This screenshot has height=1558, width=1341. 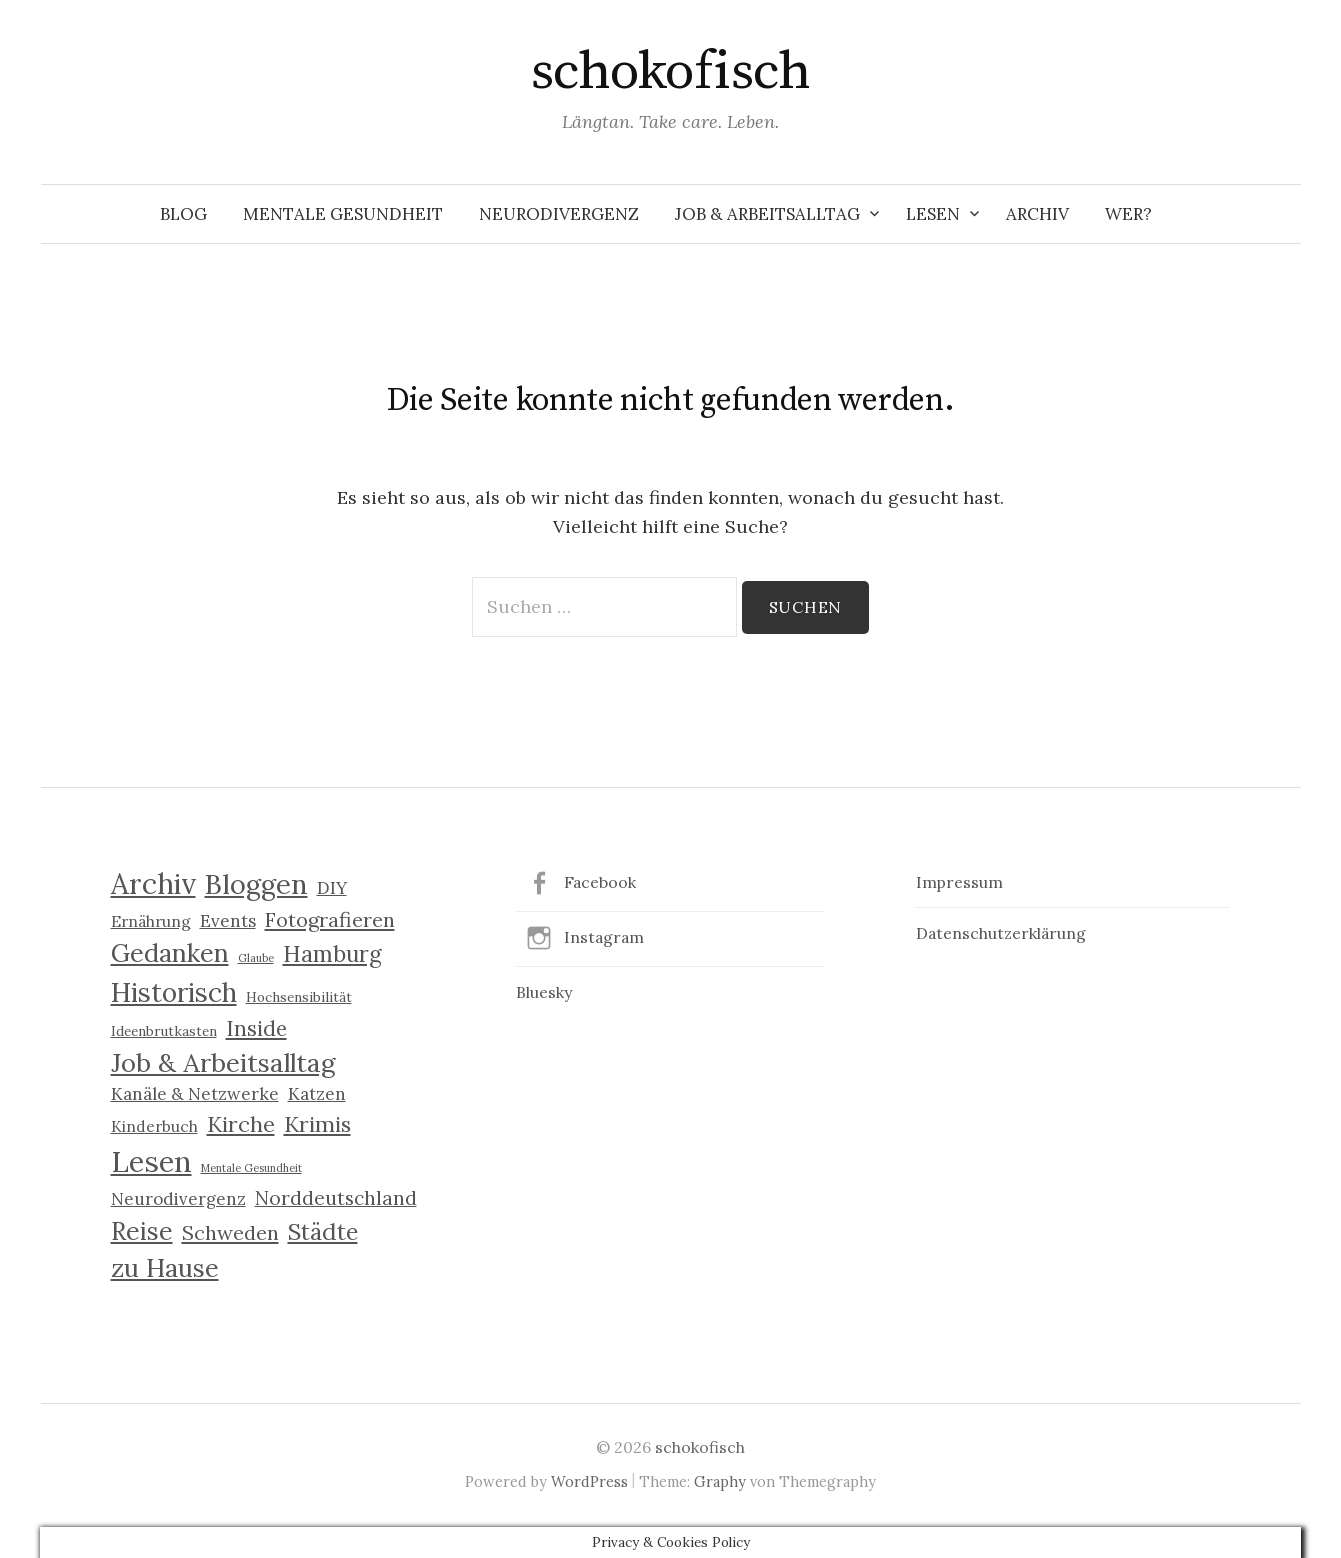 I want to click on Mentale Gesundheit, so click(x=343, y=214).